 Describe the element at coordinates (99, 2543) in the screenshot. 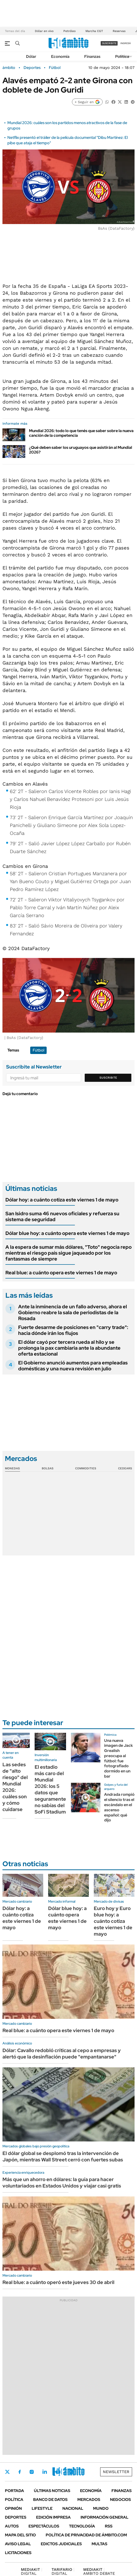

I see `Multas` at that location.